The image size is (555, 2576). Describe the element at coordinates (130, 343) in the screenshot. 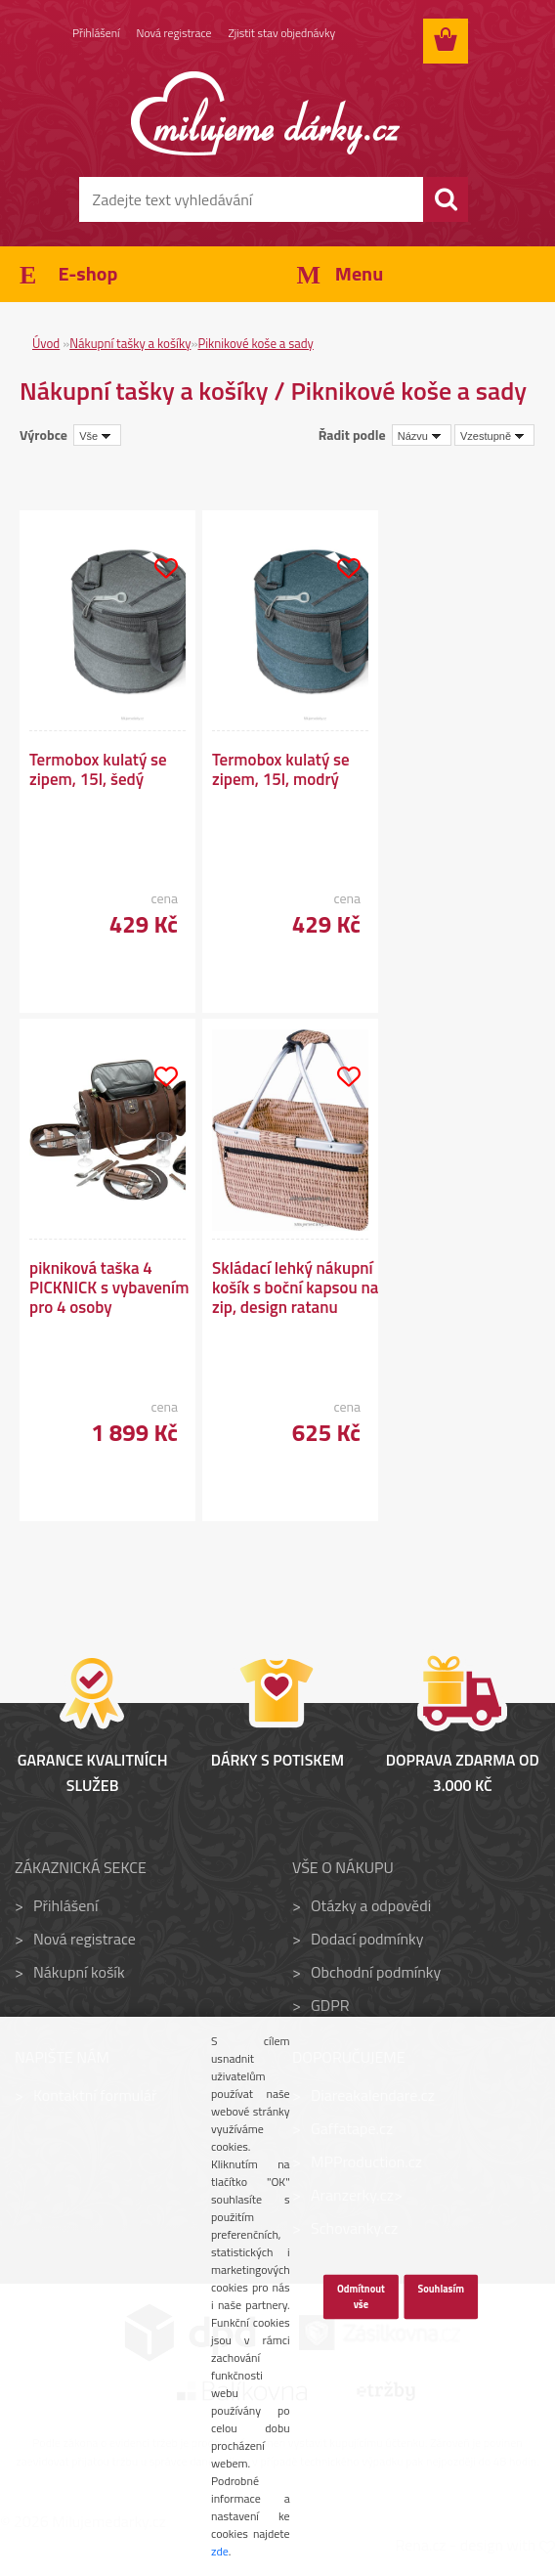

I see `Nákupní tašky a košíky` at that location.